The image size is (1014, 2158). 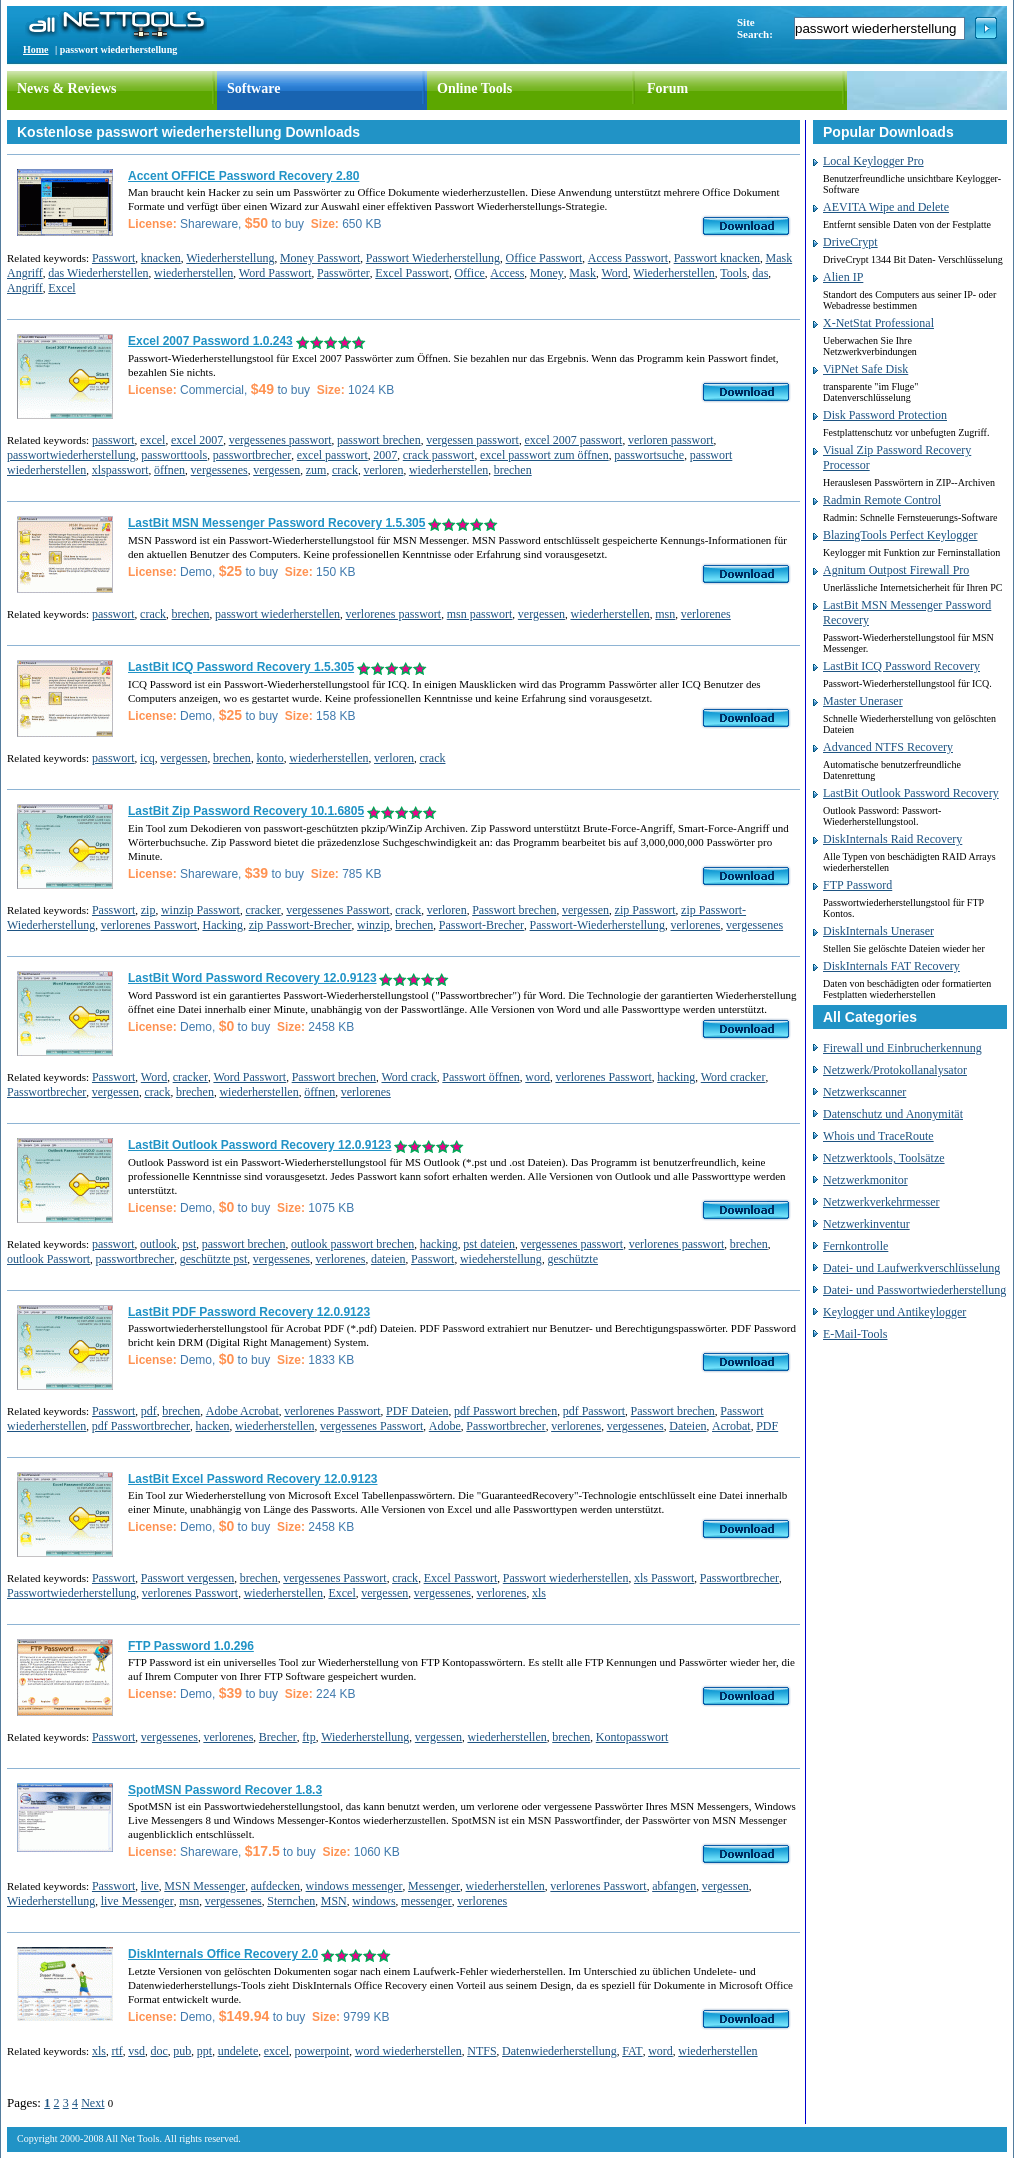 What do you see at coordinates (225, 1790) in the screenshot?
I see `SpotMSN Password Recover 1.8.3` at bounding box center [225, 1790].